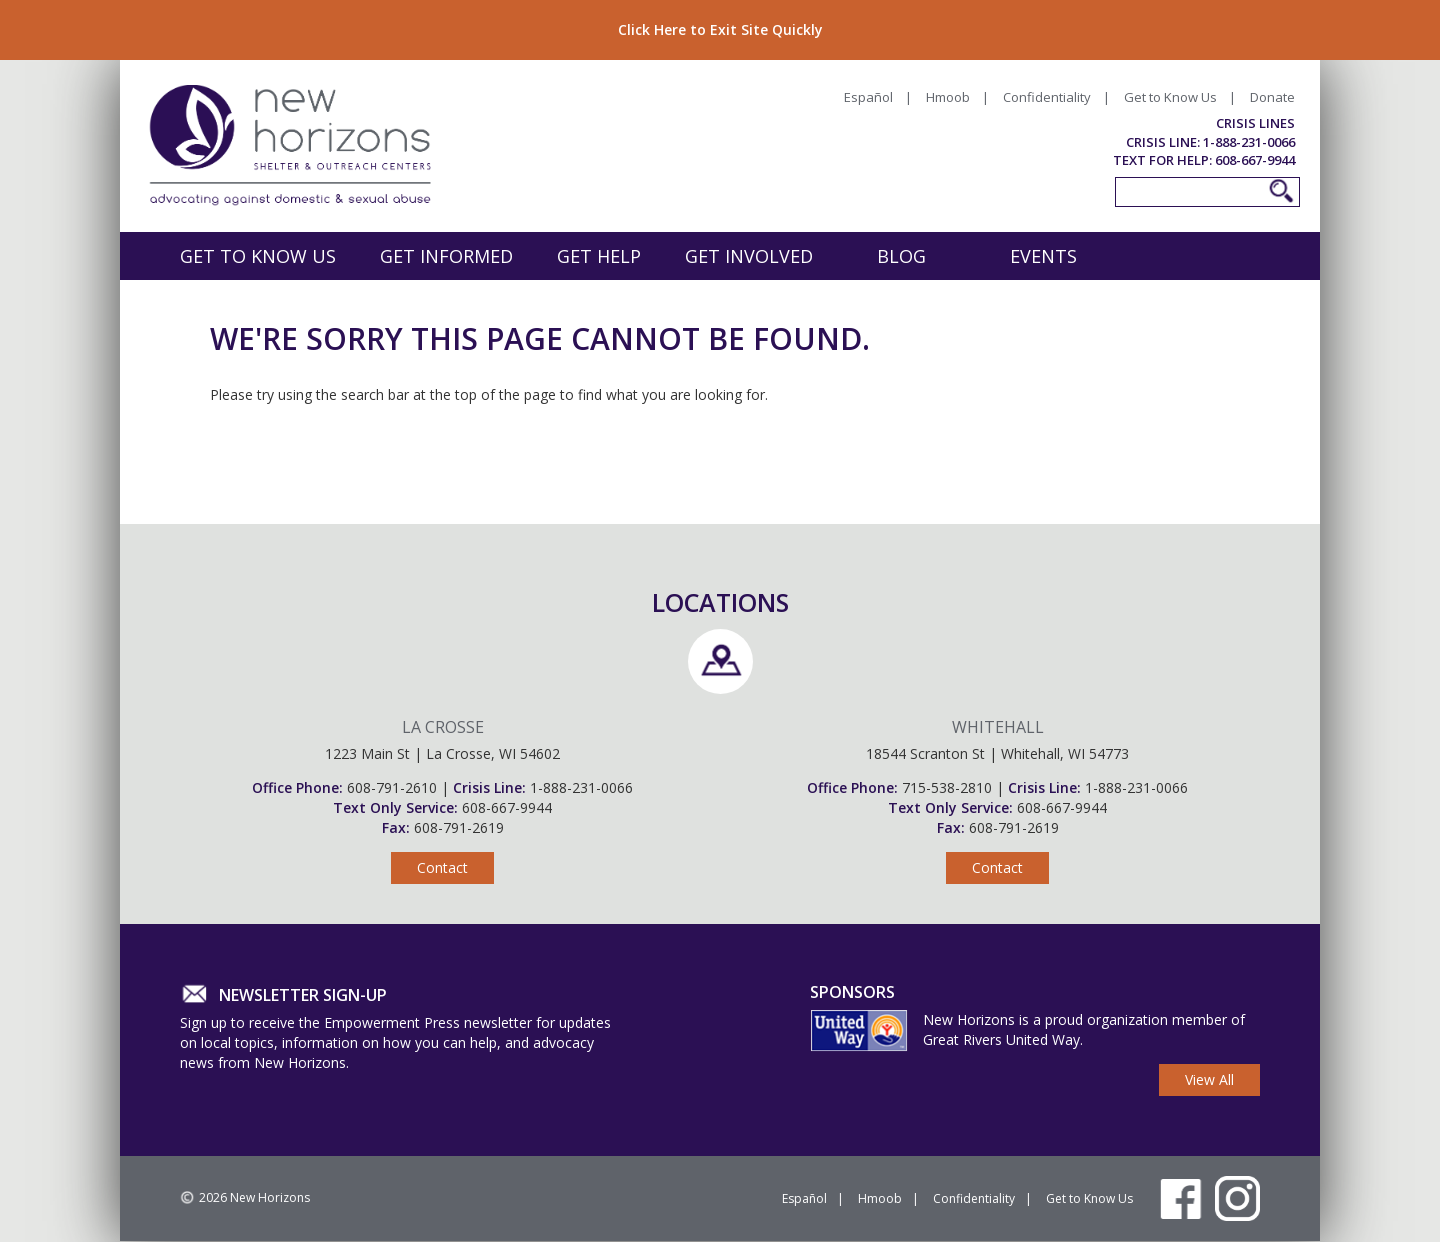 The width and height of the screenshot is (1440, 1242). I want to click on Get Involved, so click(749, 256).